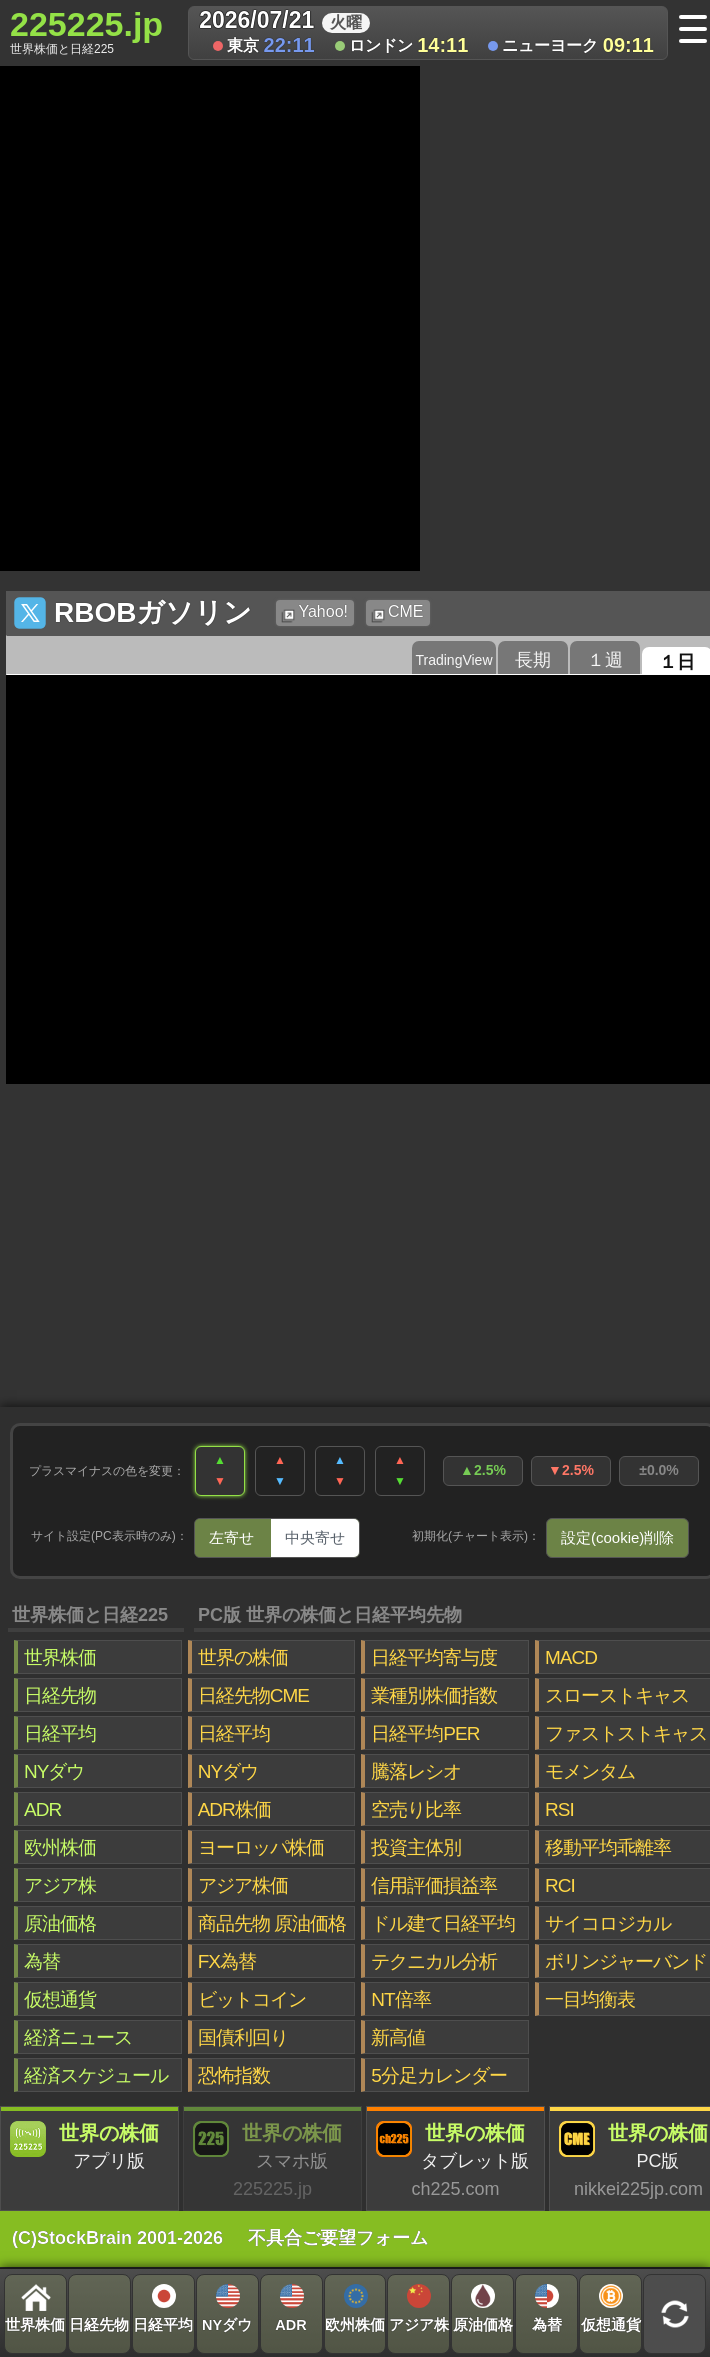 This screenshot has width=710, height=2357. What do you see at coordinates (60, 1657) in the screenshot?
I see `世界株価` at bounding box center [60, 1657].